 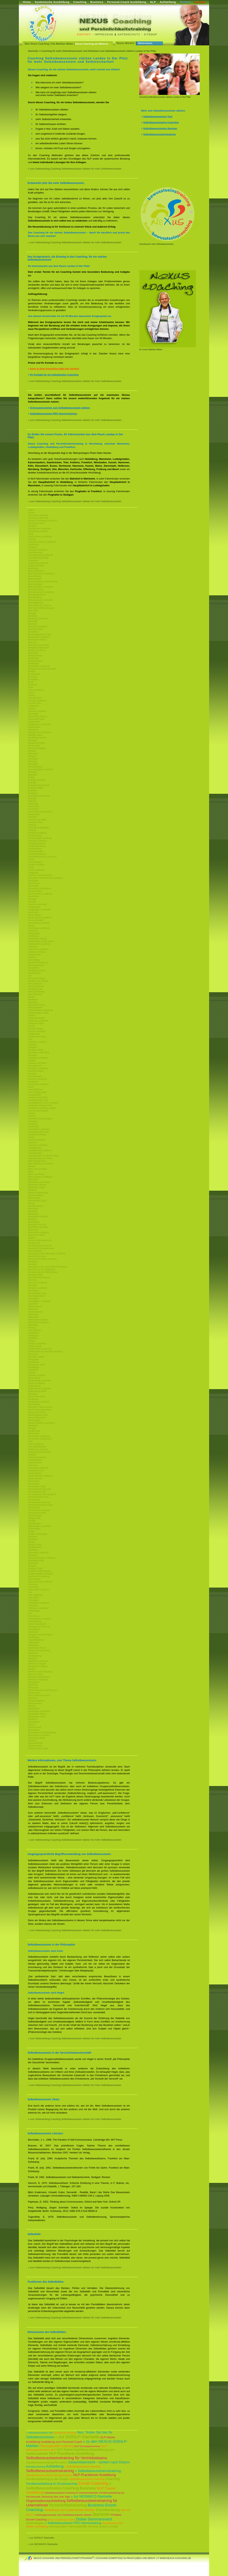 I want to click on Heilbronn, so click(x=33, y=946).